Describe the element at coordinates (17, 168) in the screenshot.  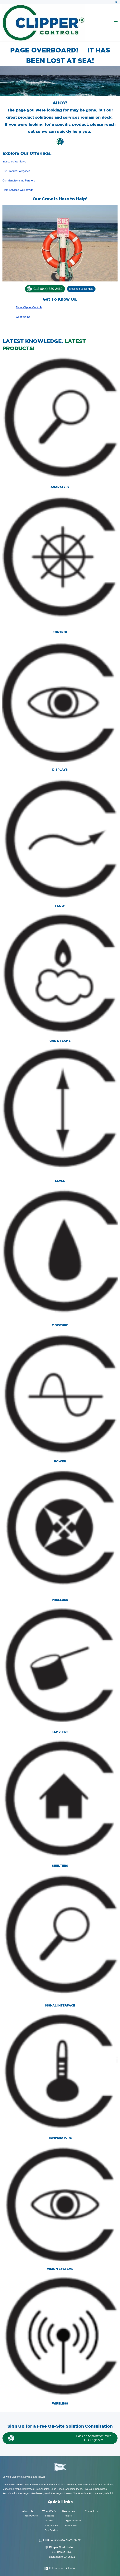
I see `Field Services We Provide` at that location.